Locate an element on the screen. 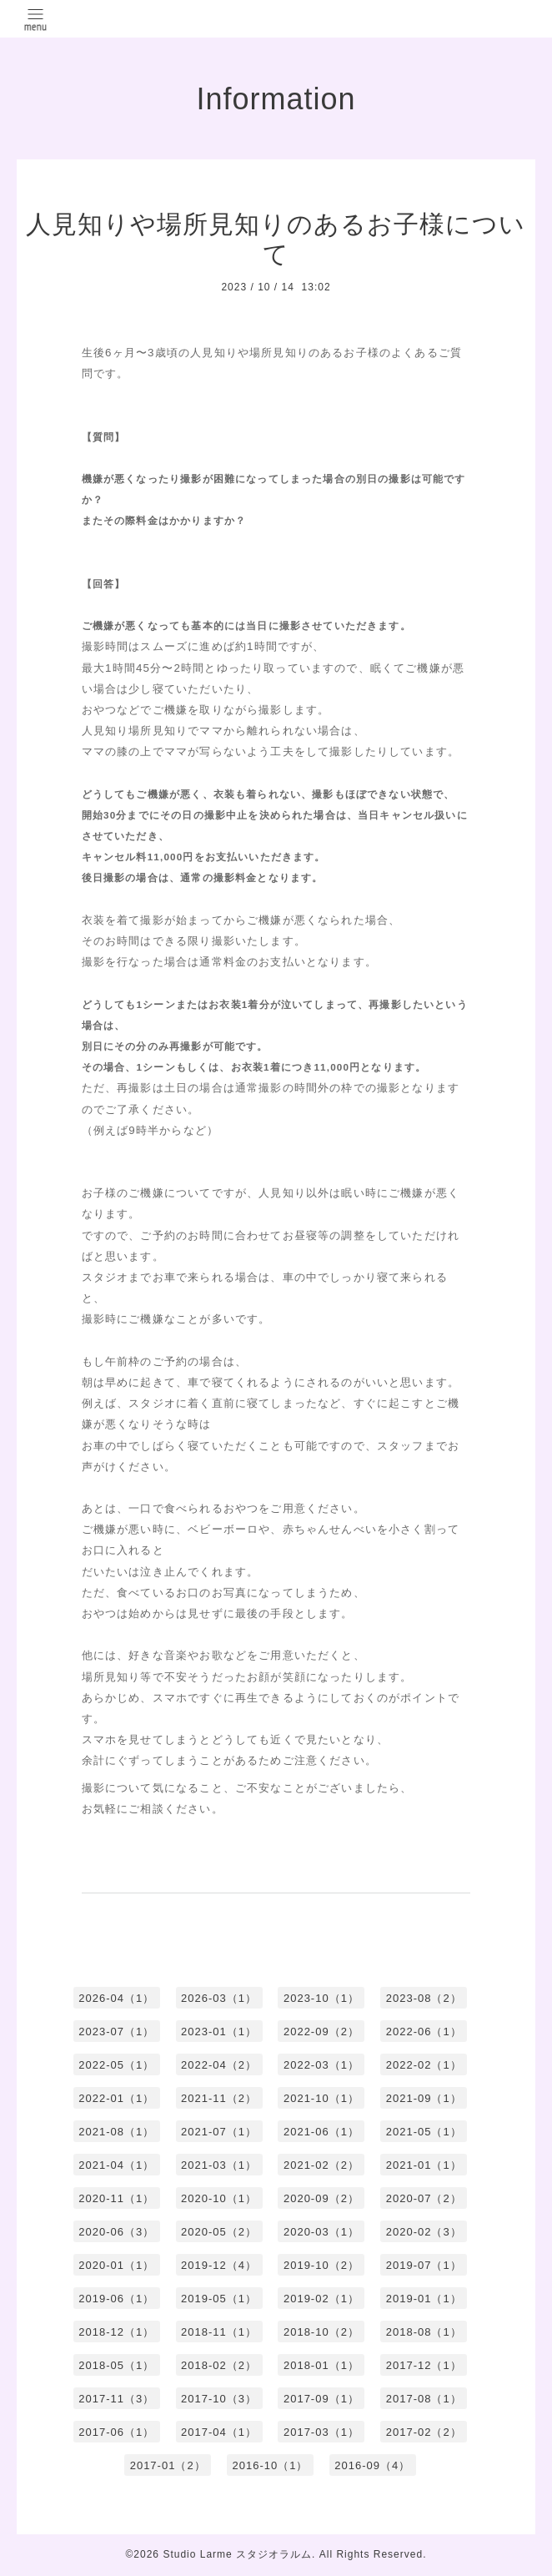  2022-04（2） is located at coordinates (219, 2065).